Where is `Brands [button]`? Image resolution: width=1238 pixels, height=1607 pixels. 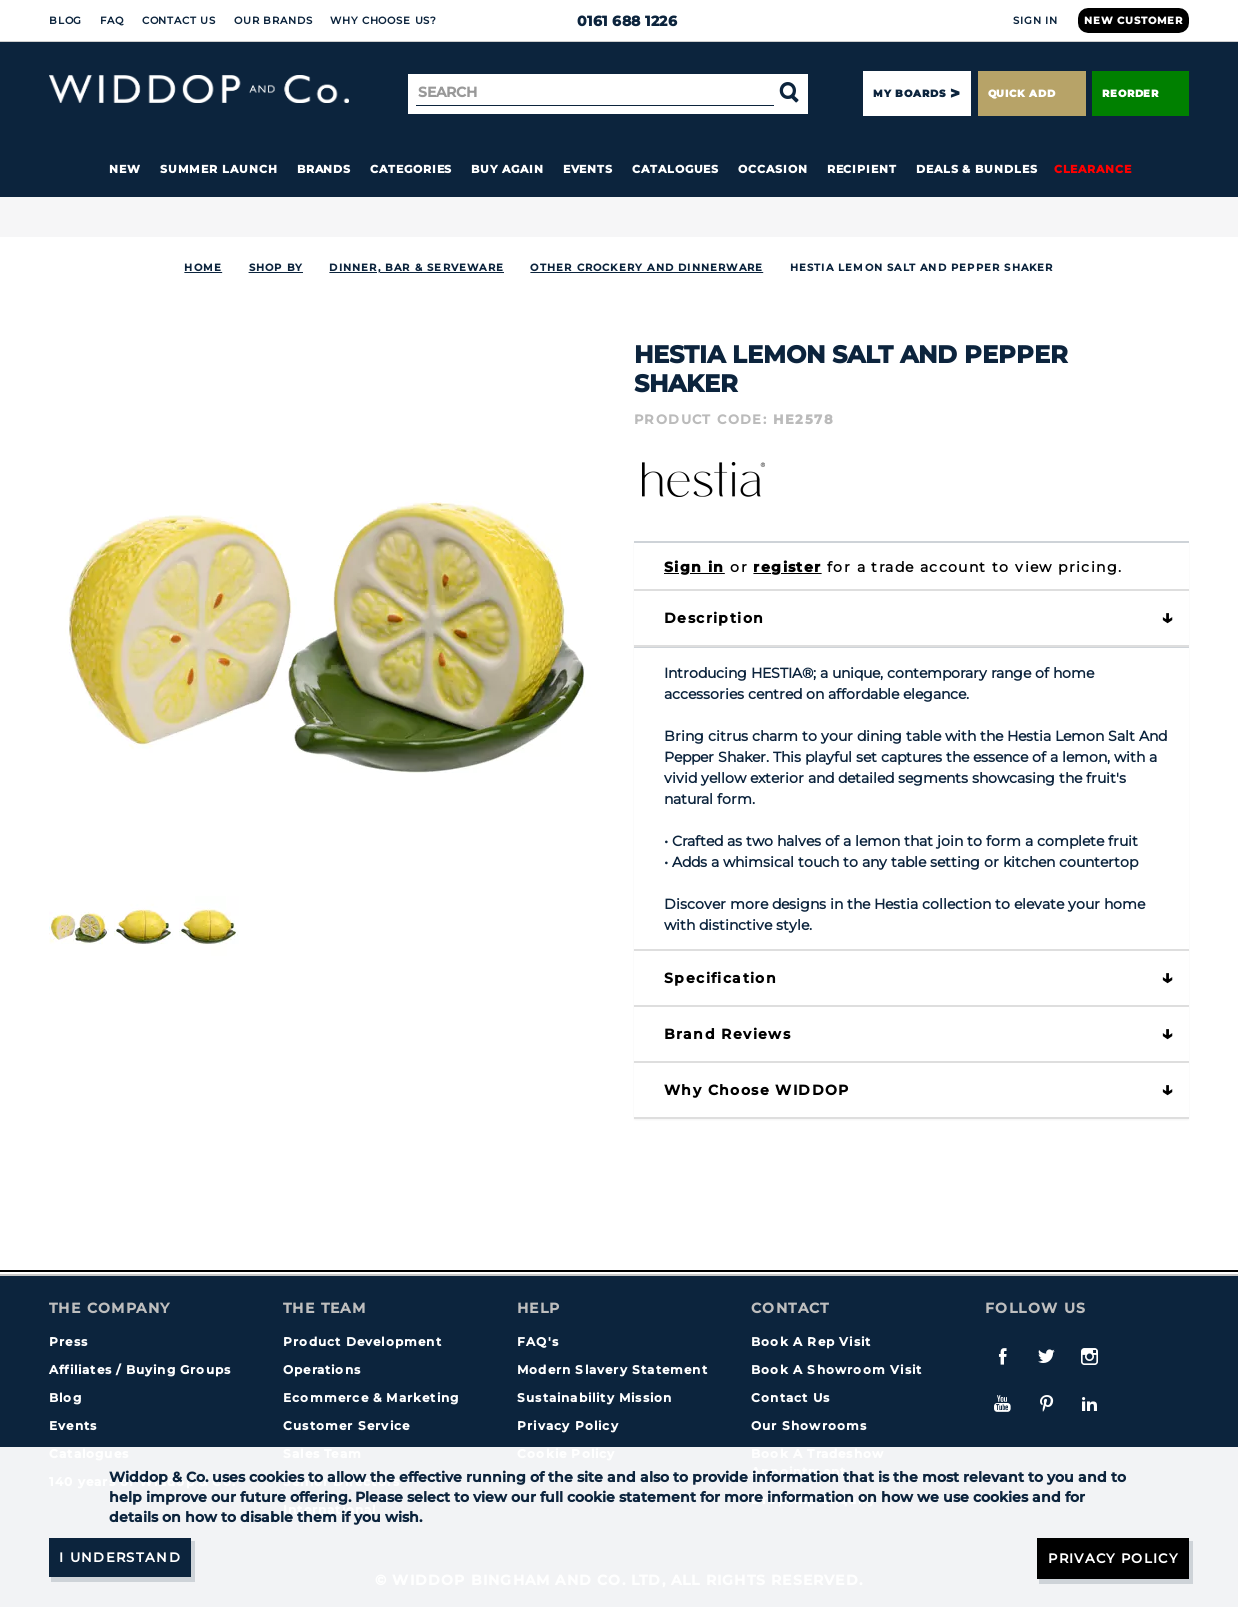 Brands [button] is located at coordinates (324, 169).